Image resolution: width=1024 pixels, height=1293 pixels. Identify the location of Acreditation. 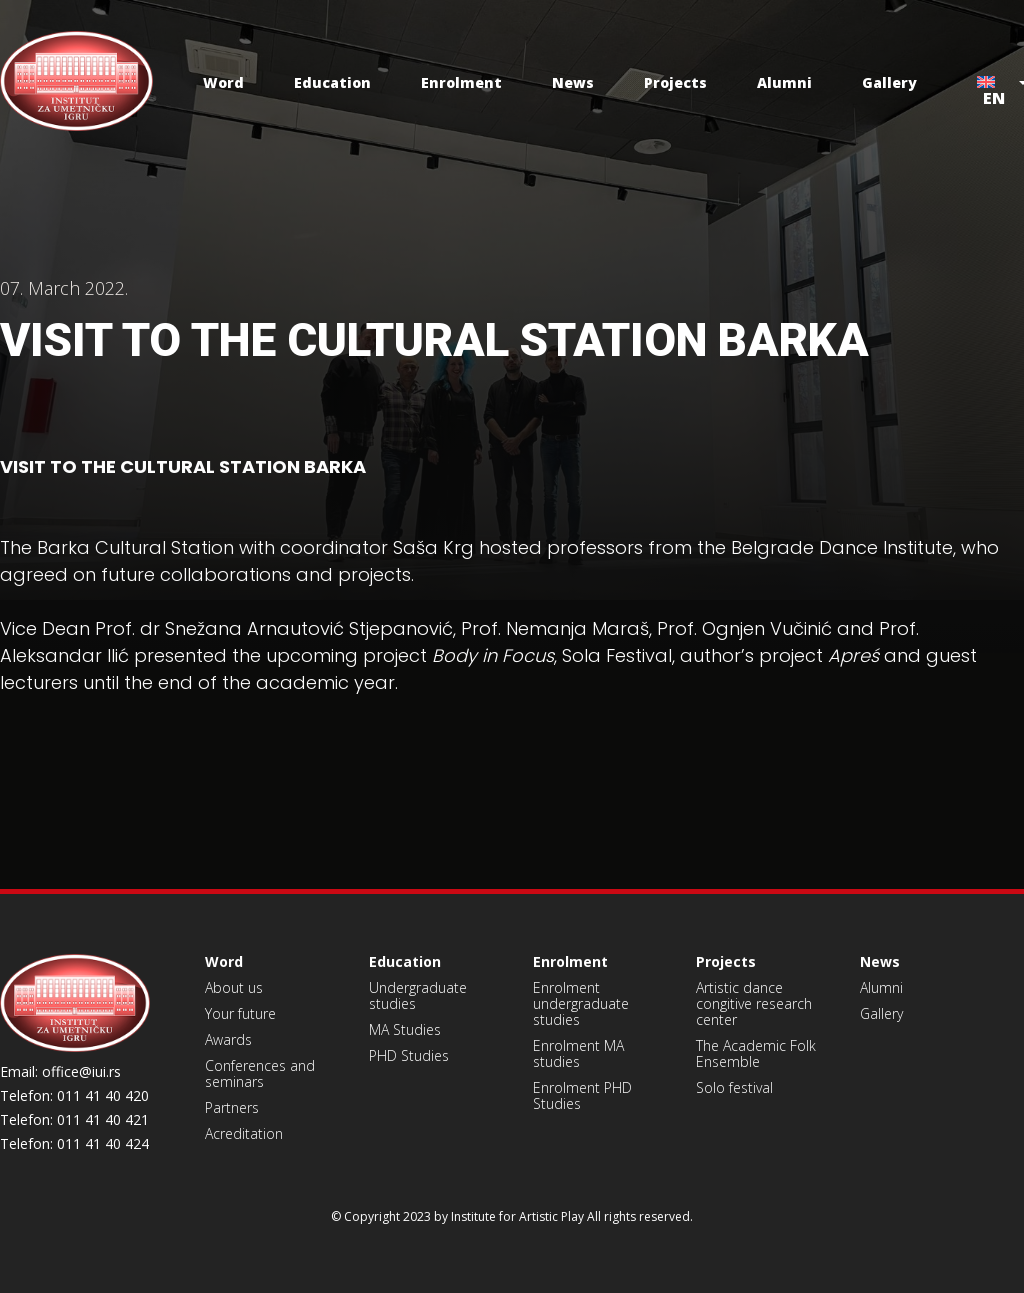
(244, 1133).